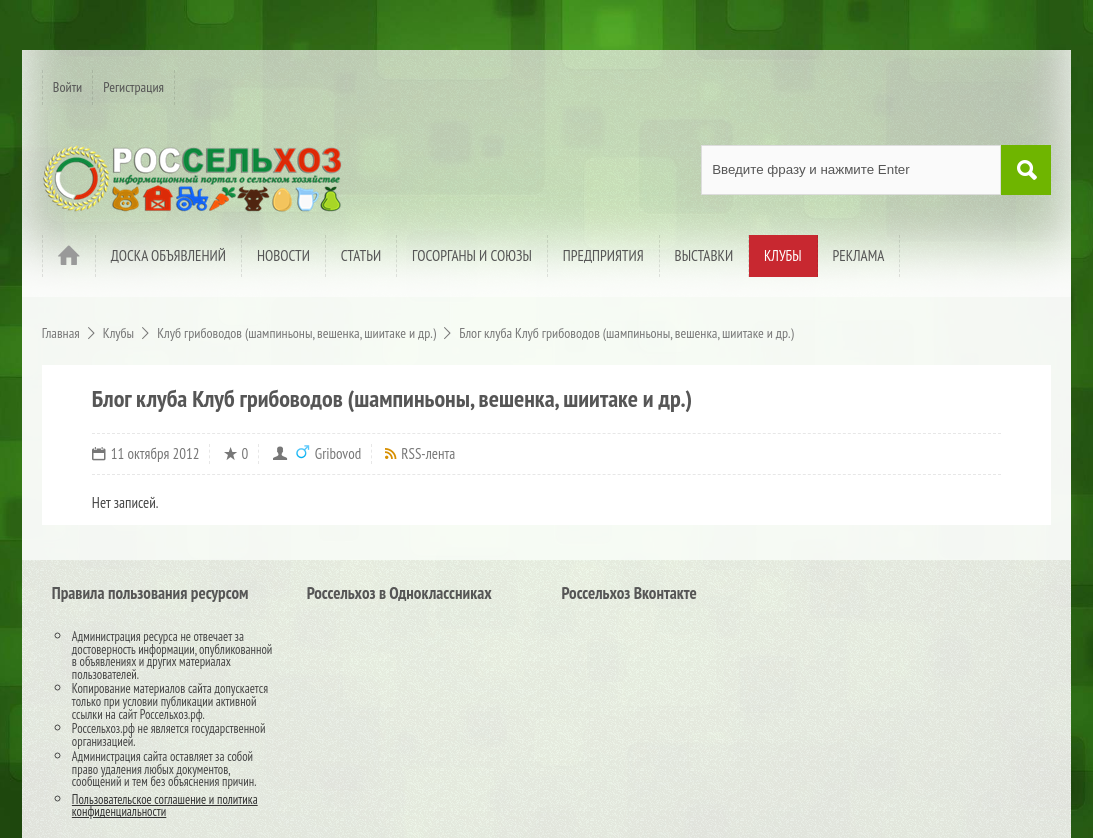  Describe the element at coordinates (428, 453) in the screenshot. I see `RSS-лента` at that location.